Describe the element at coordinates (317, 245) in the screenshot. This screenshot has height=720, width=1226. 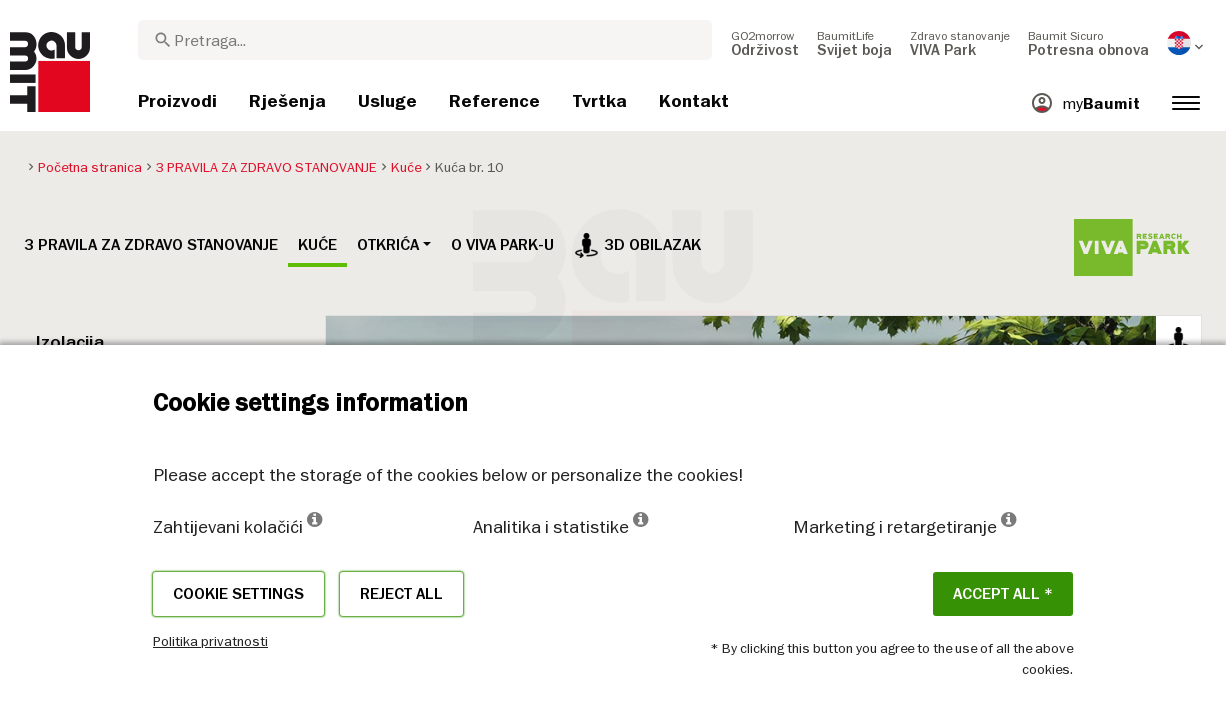
I see `Kuće` at that location.